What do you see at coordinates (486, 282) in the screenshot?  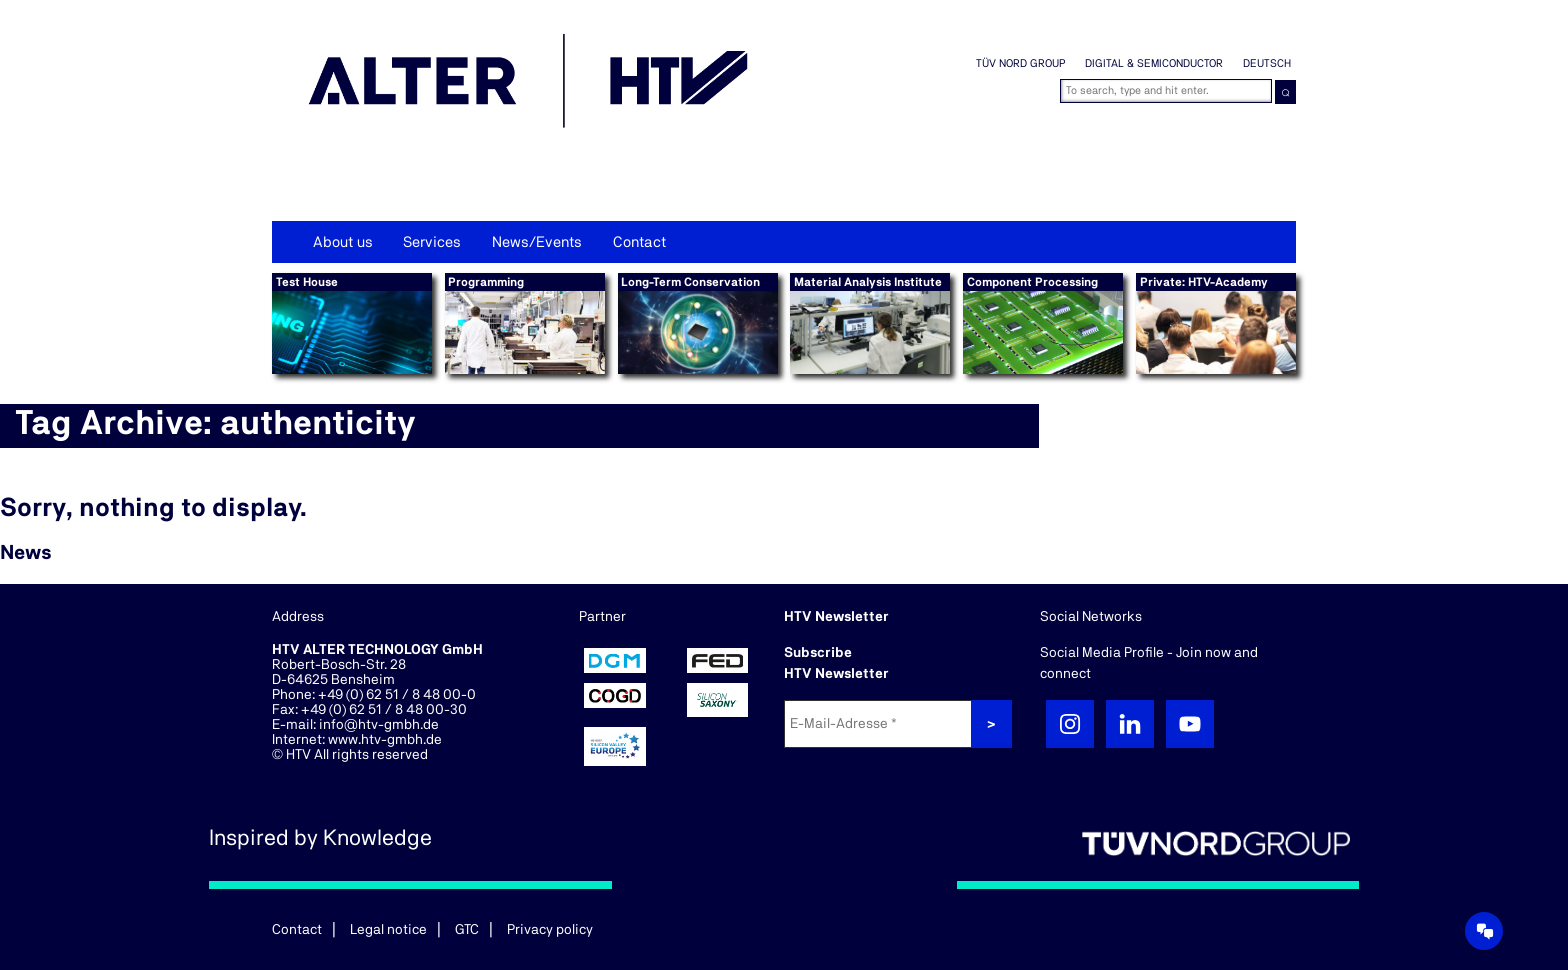 I see `Programming` at bounding box center [486, 282].